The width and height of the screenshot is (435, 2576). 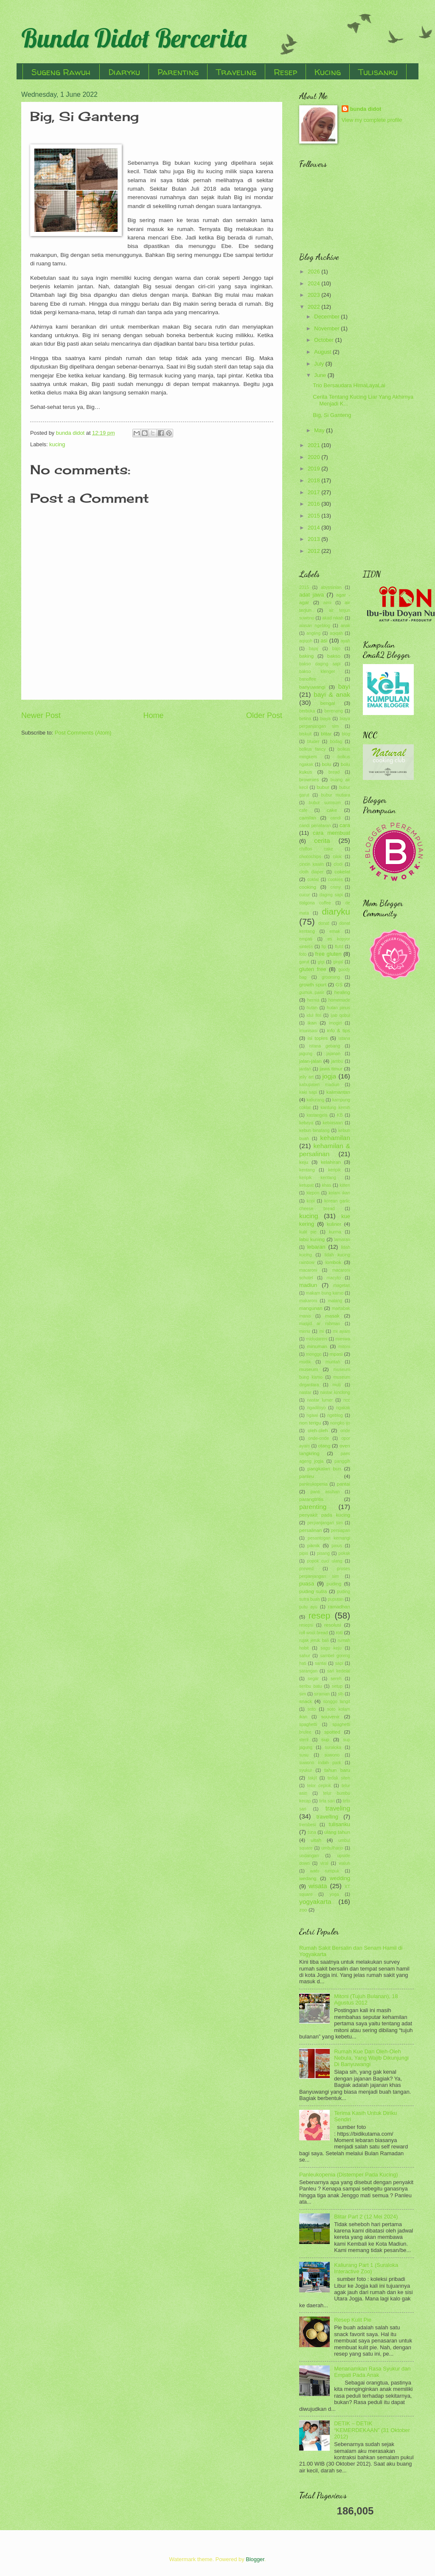 I want to click on biskuit, so click(x=305, y=734).